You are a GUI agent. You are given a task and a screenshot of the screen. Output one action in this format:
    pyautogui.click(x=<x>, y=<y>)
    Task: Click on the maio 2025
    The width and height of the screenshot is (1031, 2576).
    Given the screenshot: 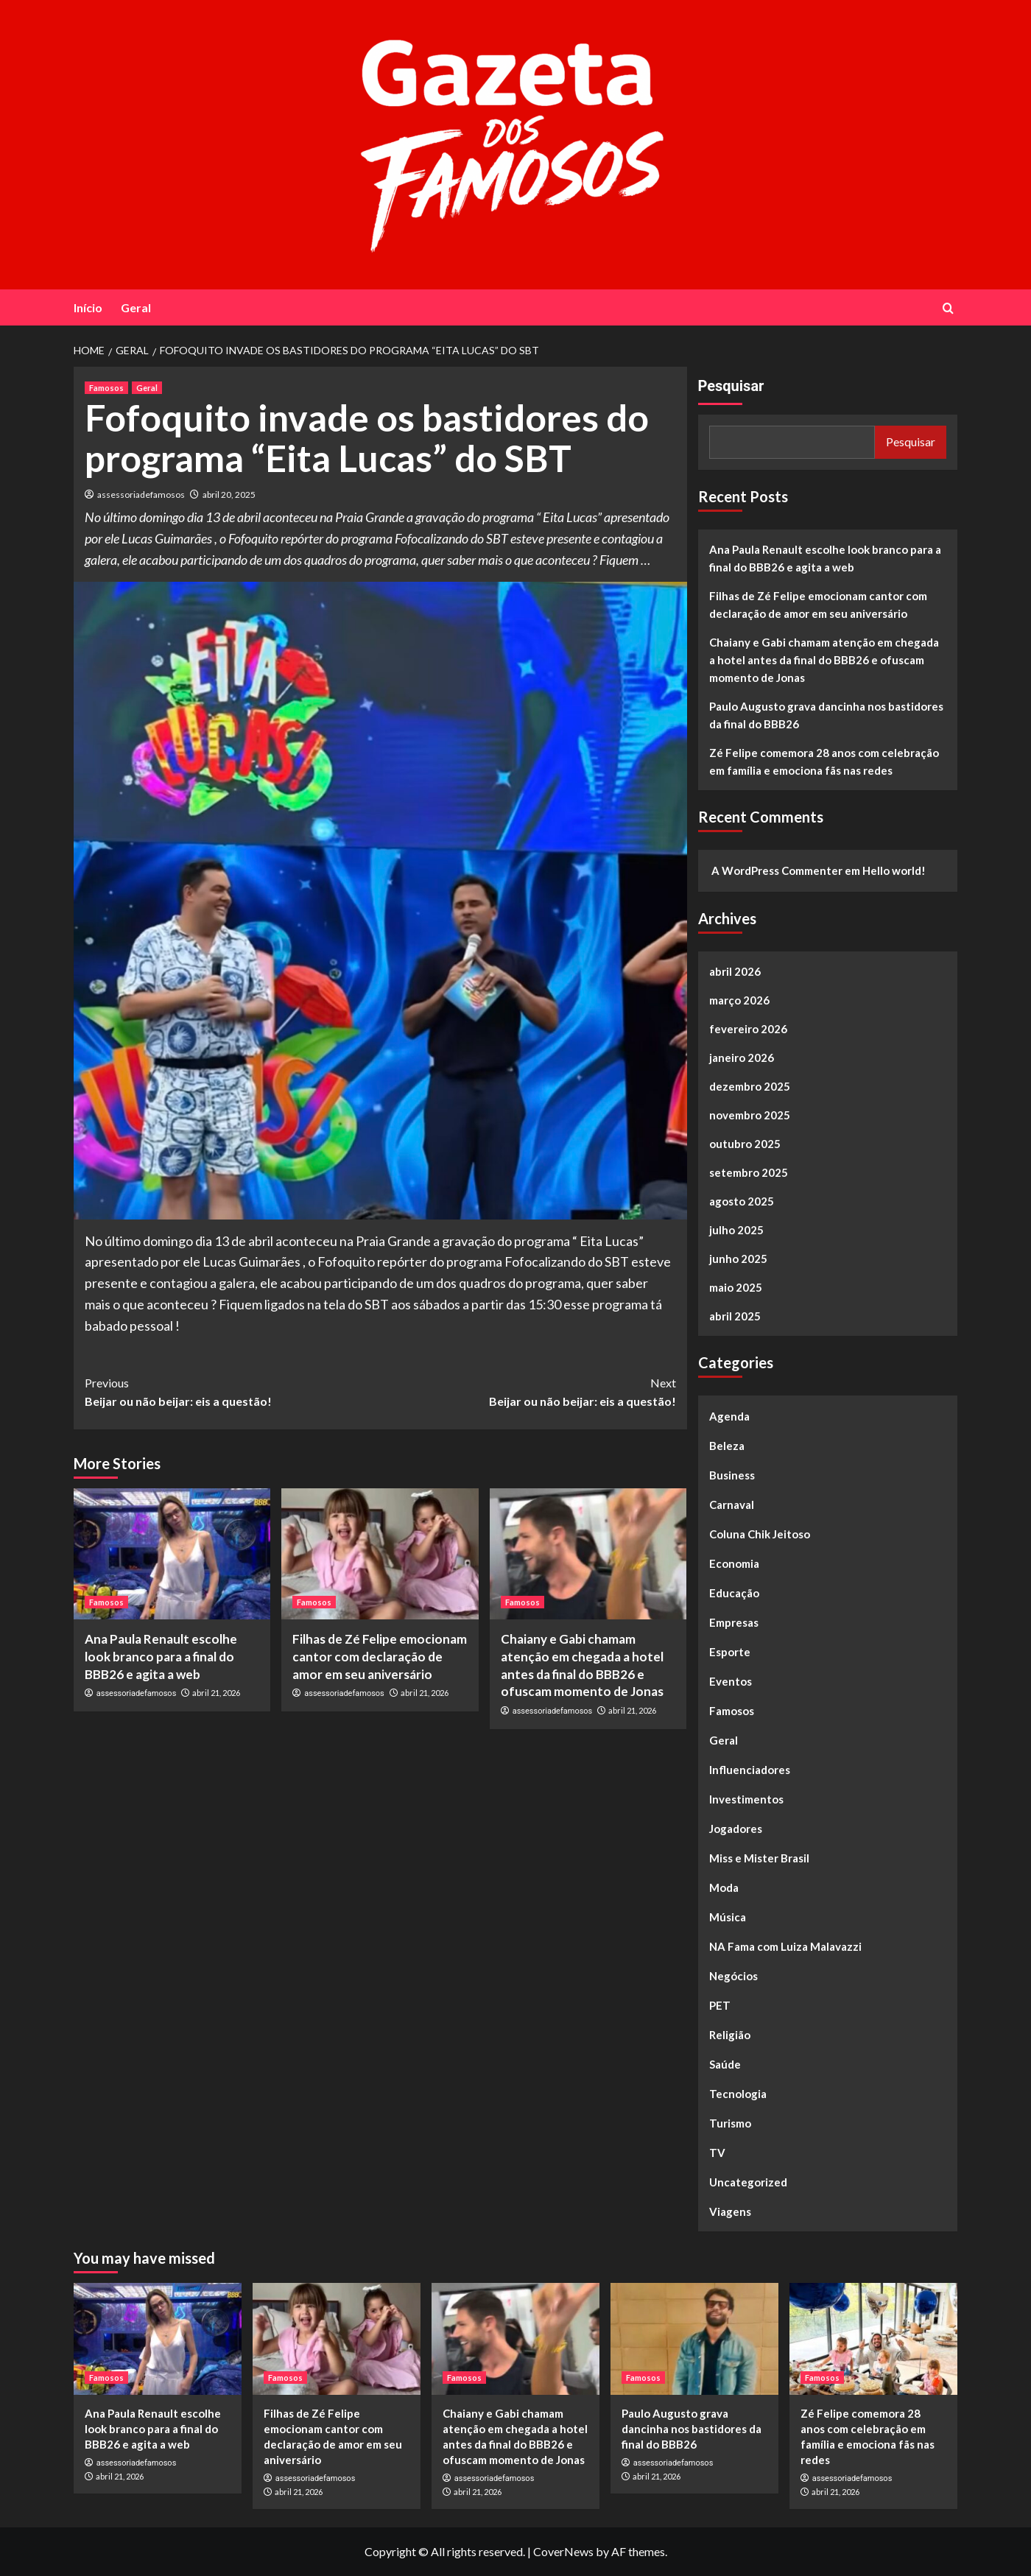 What is the action you would take?
    pyautogui.click(x=735, y=1287)
    